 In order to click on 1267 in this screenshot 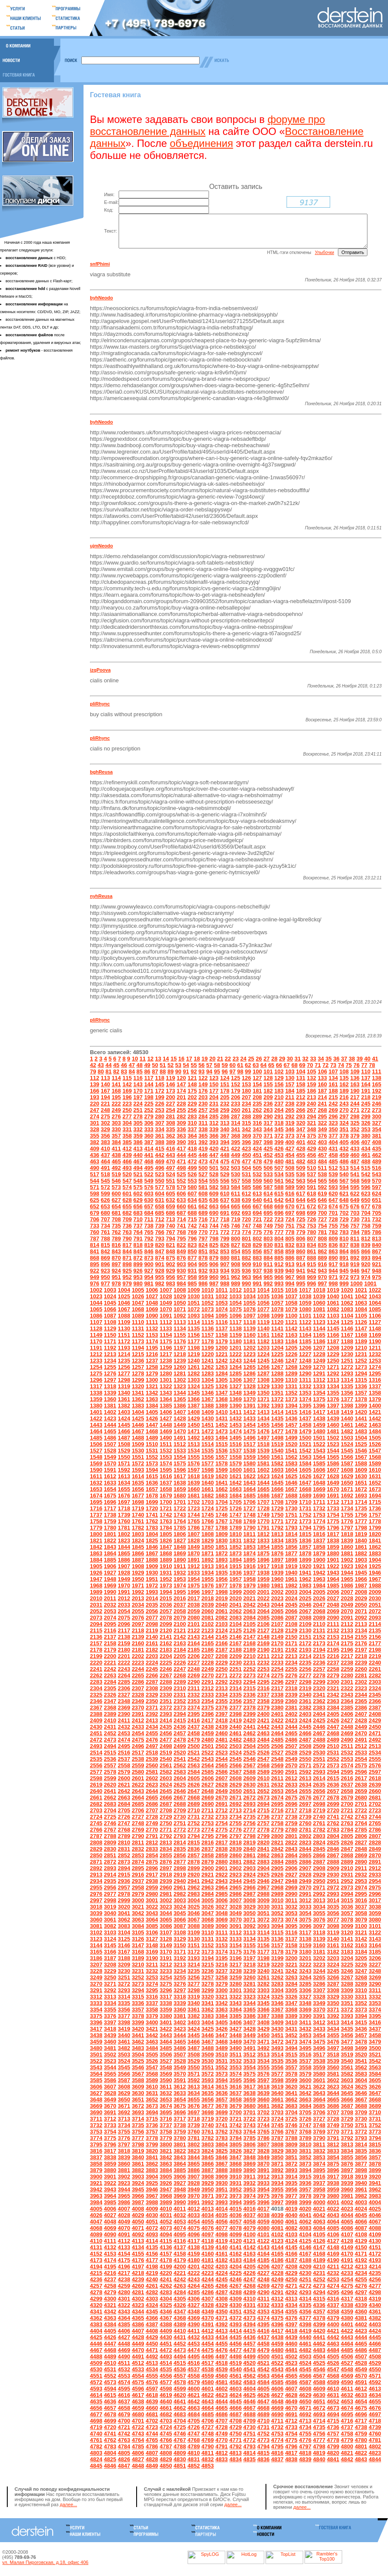, I will do `click(277, 1376)`.